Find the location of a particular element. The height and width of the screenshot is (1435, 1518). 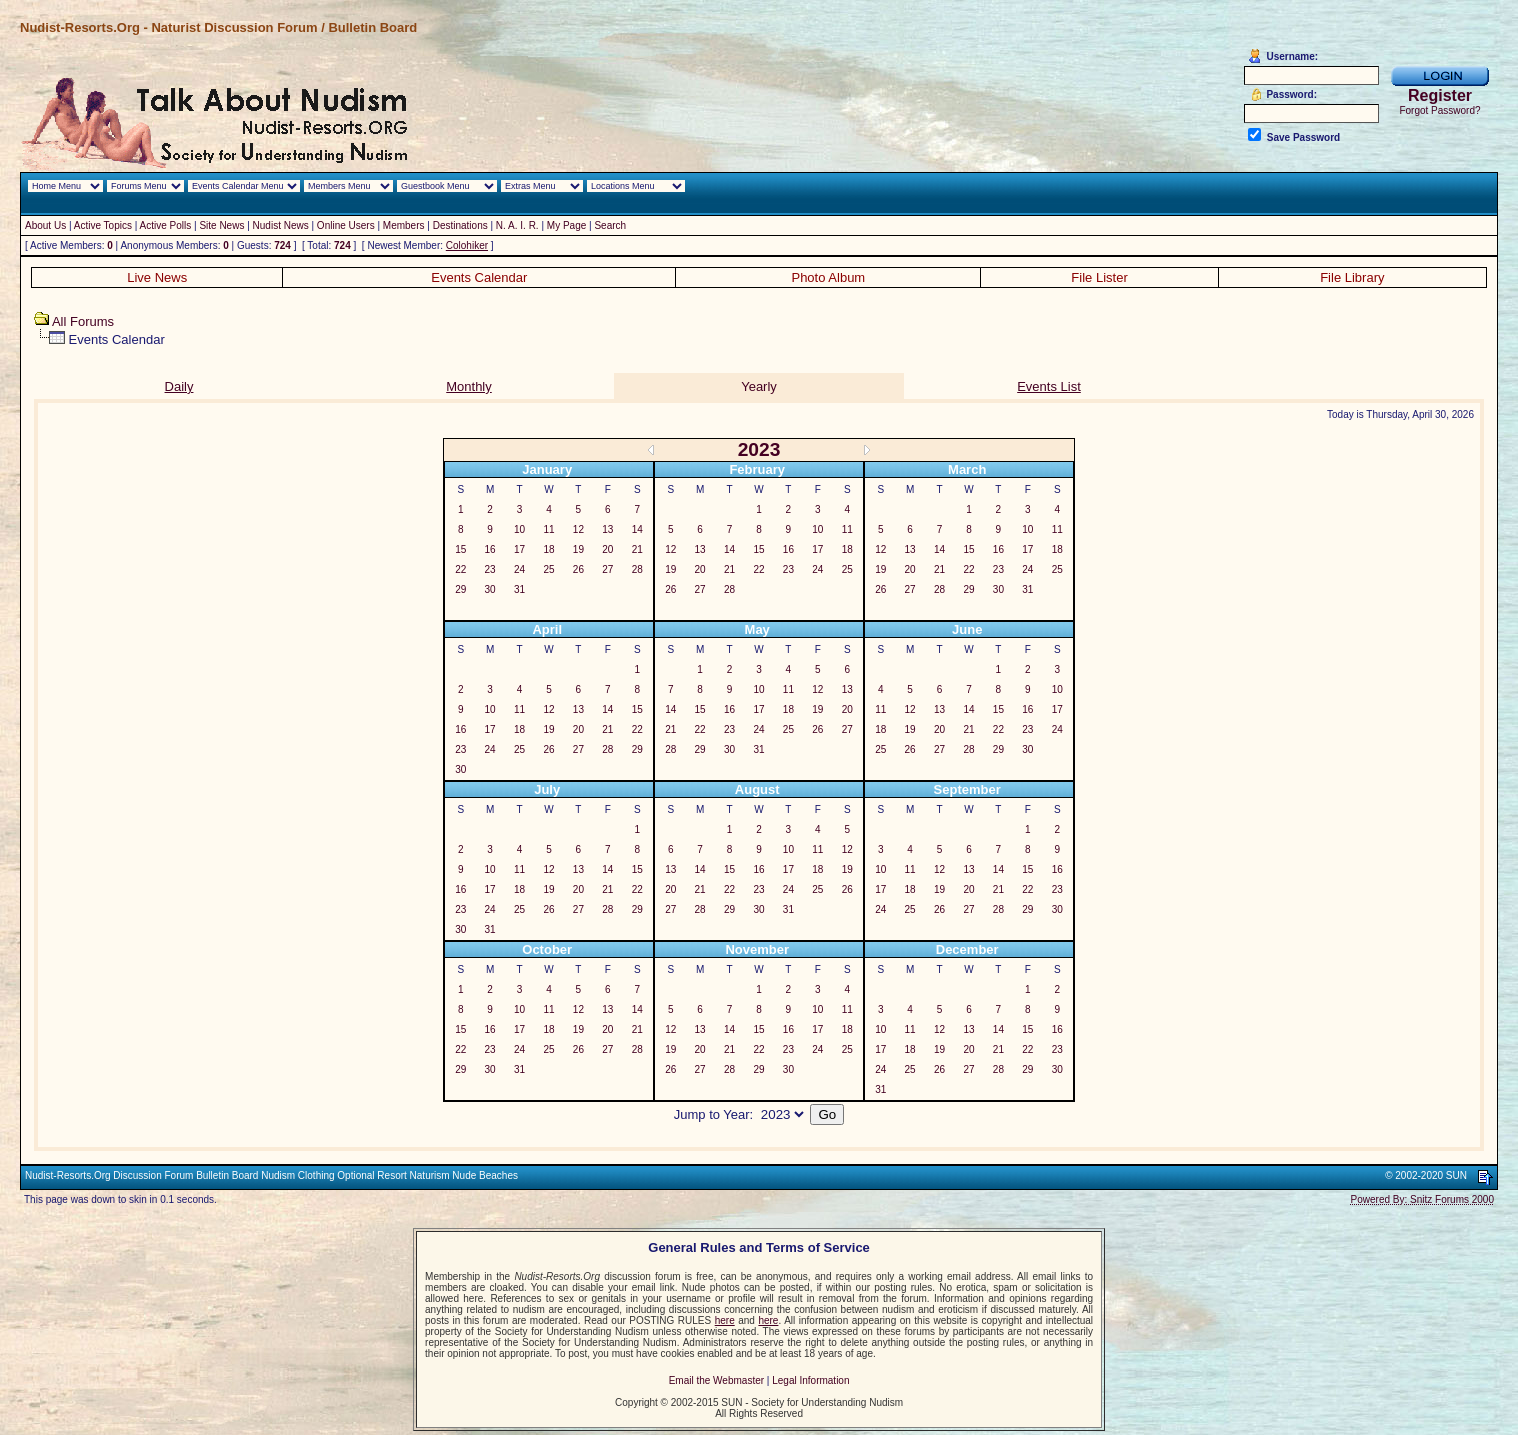

28 is located at coordinates (637, 569).